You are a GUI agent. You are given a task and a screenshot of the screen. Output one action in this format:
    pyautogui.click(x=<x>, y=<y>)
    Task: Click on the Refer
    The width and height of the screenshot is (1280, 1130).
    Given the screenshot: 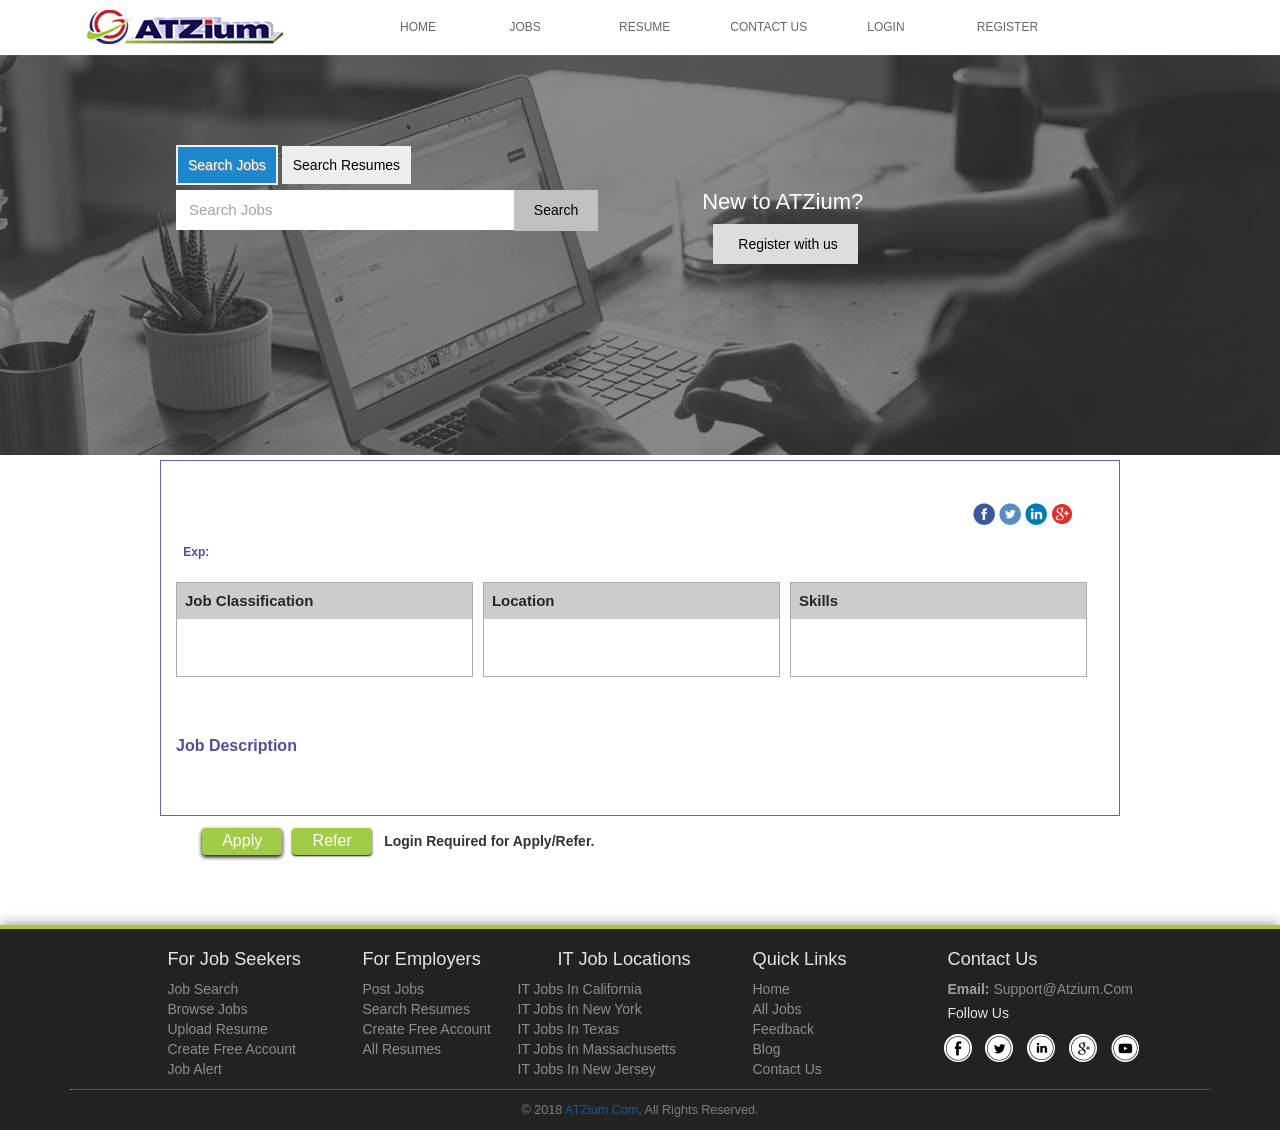 What is the action you would take?
    pyautogui.click(x=332, y=840)
    